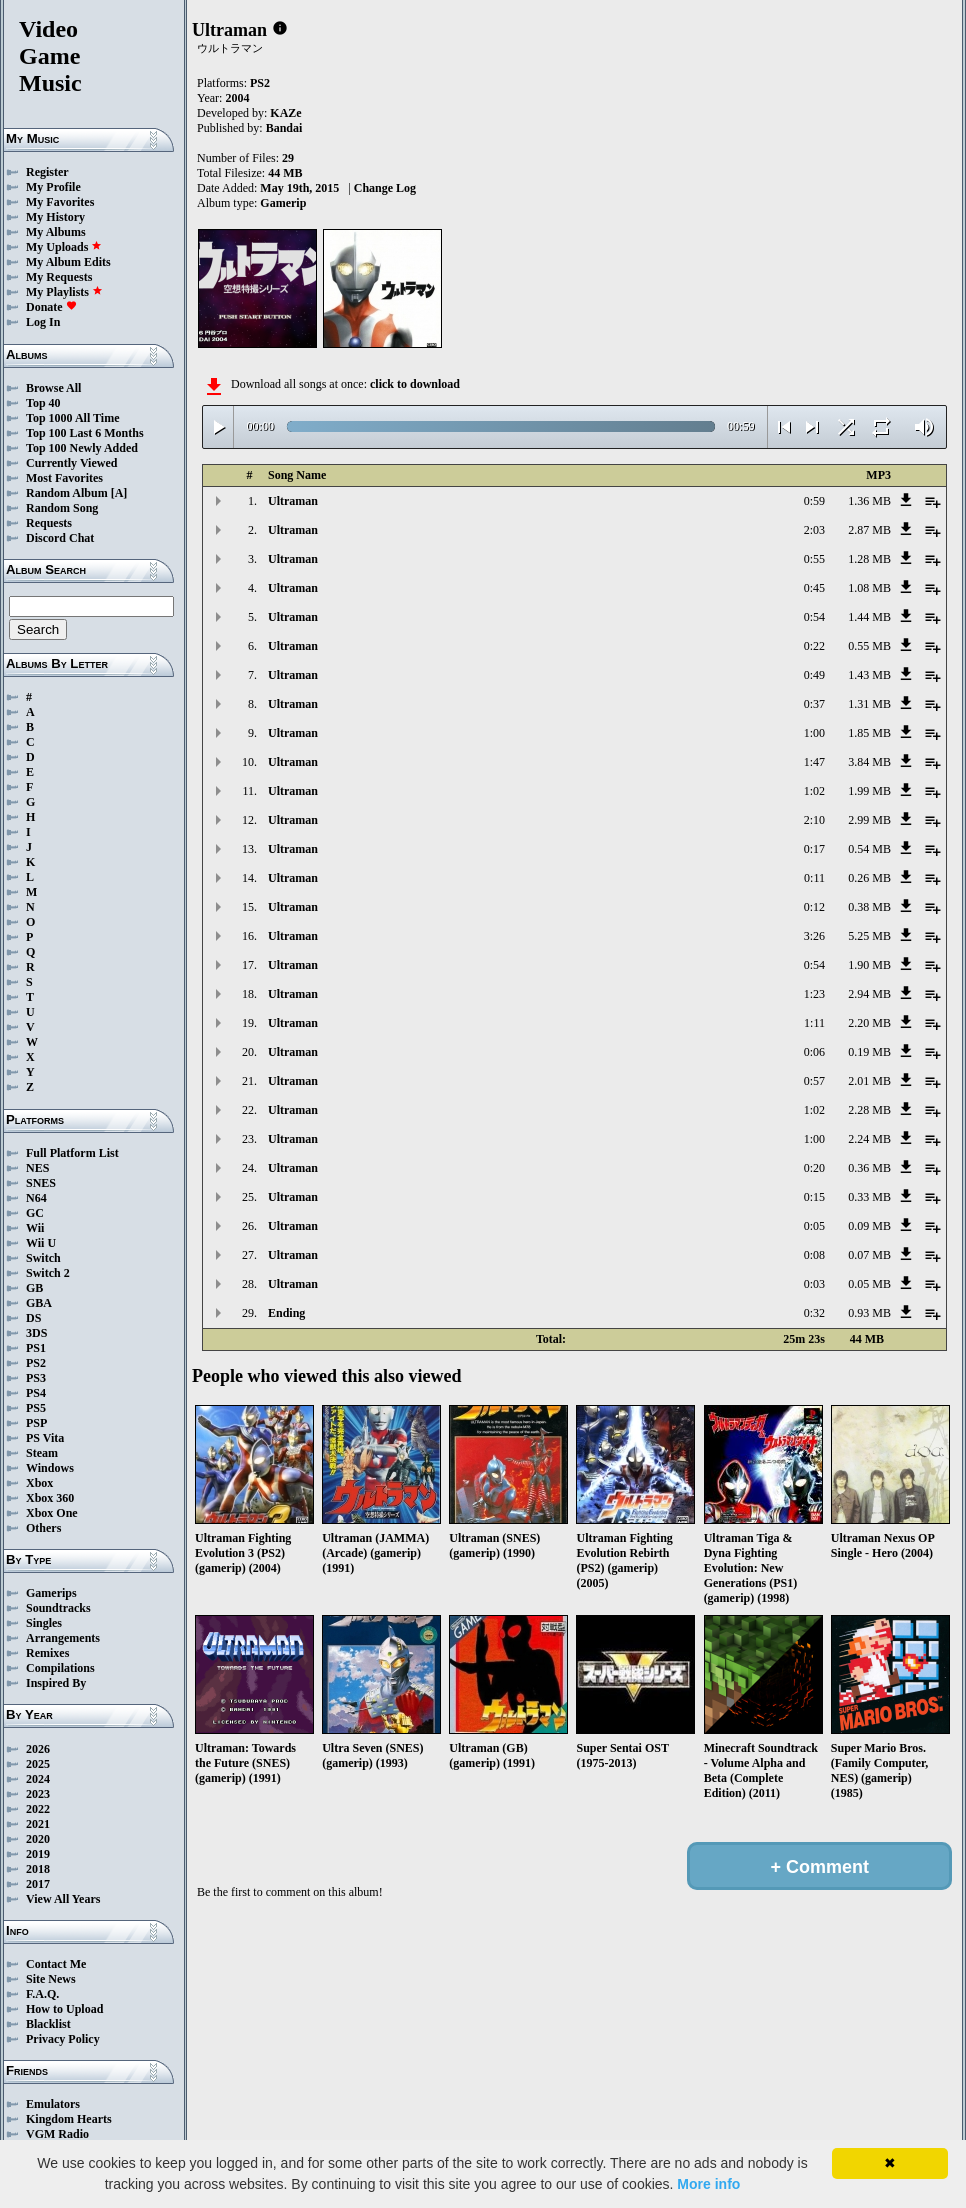 The width and height of the screenshot is (966, 2208). I want to click on 2.28 MB, so click(869, 1110).